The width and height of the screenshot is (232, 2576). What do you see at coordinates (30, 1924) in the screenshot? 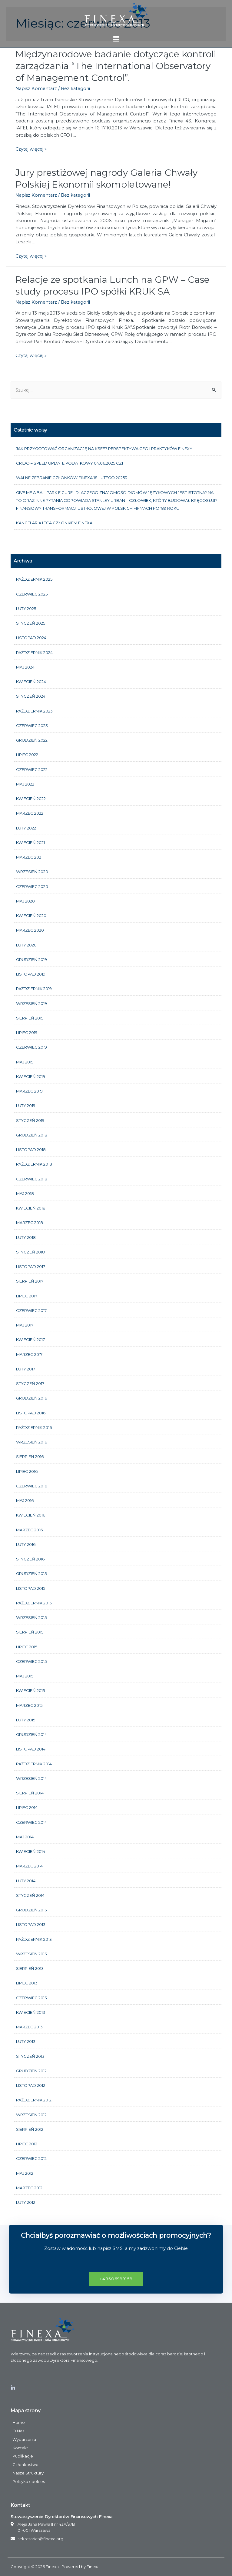
I see `listopad 2013` at bounding box center [30, 1924].